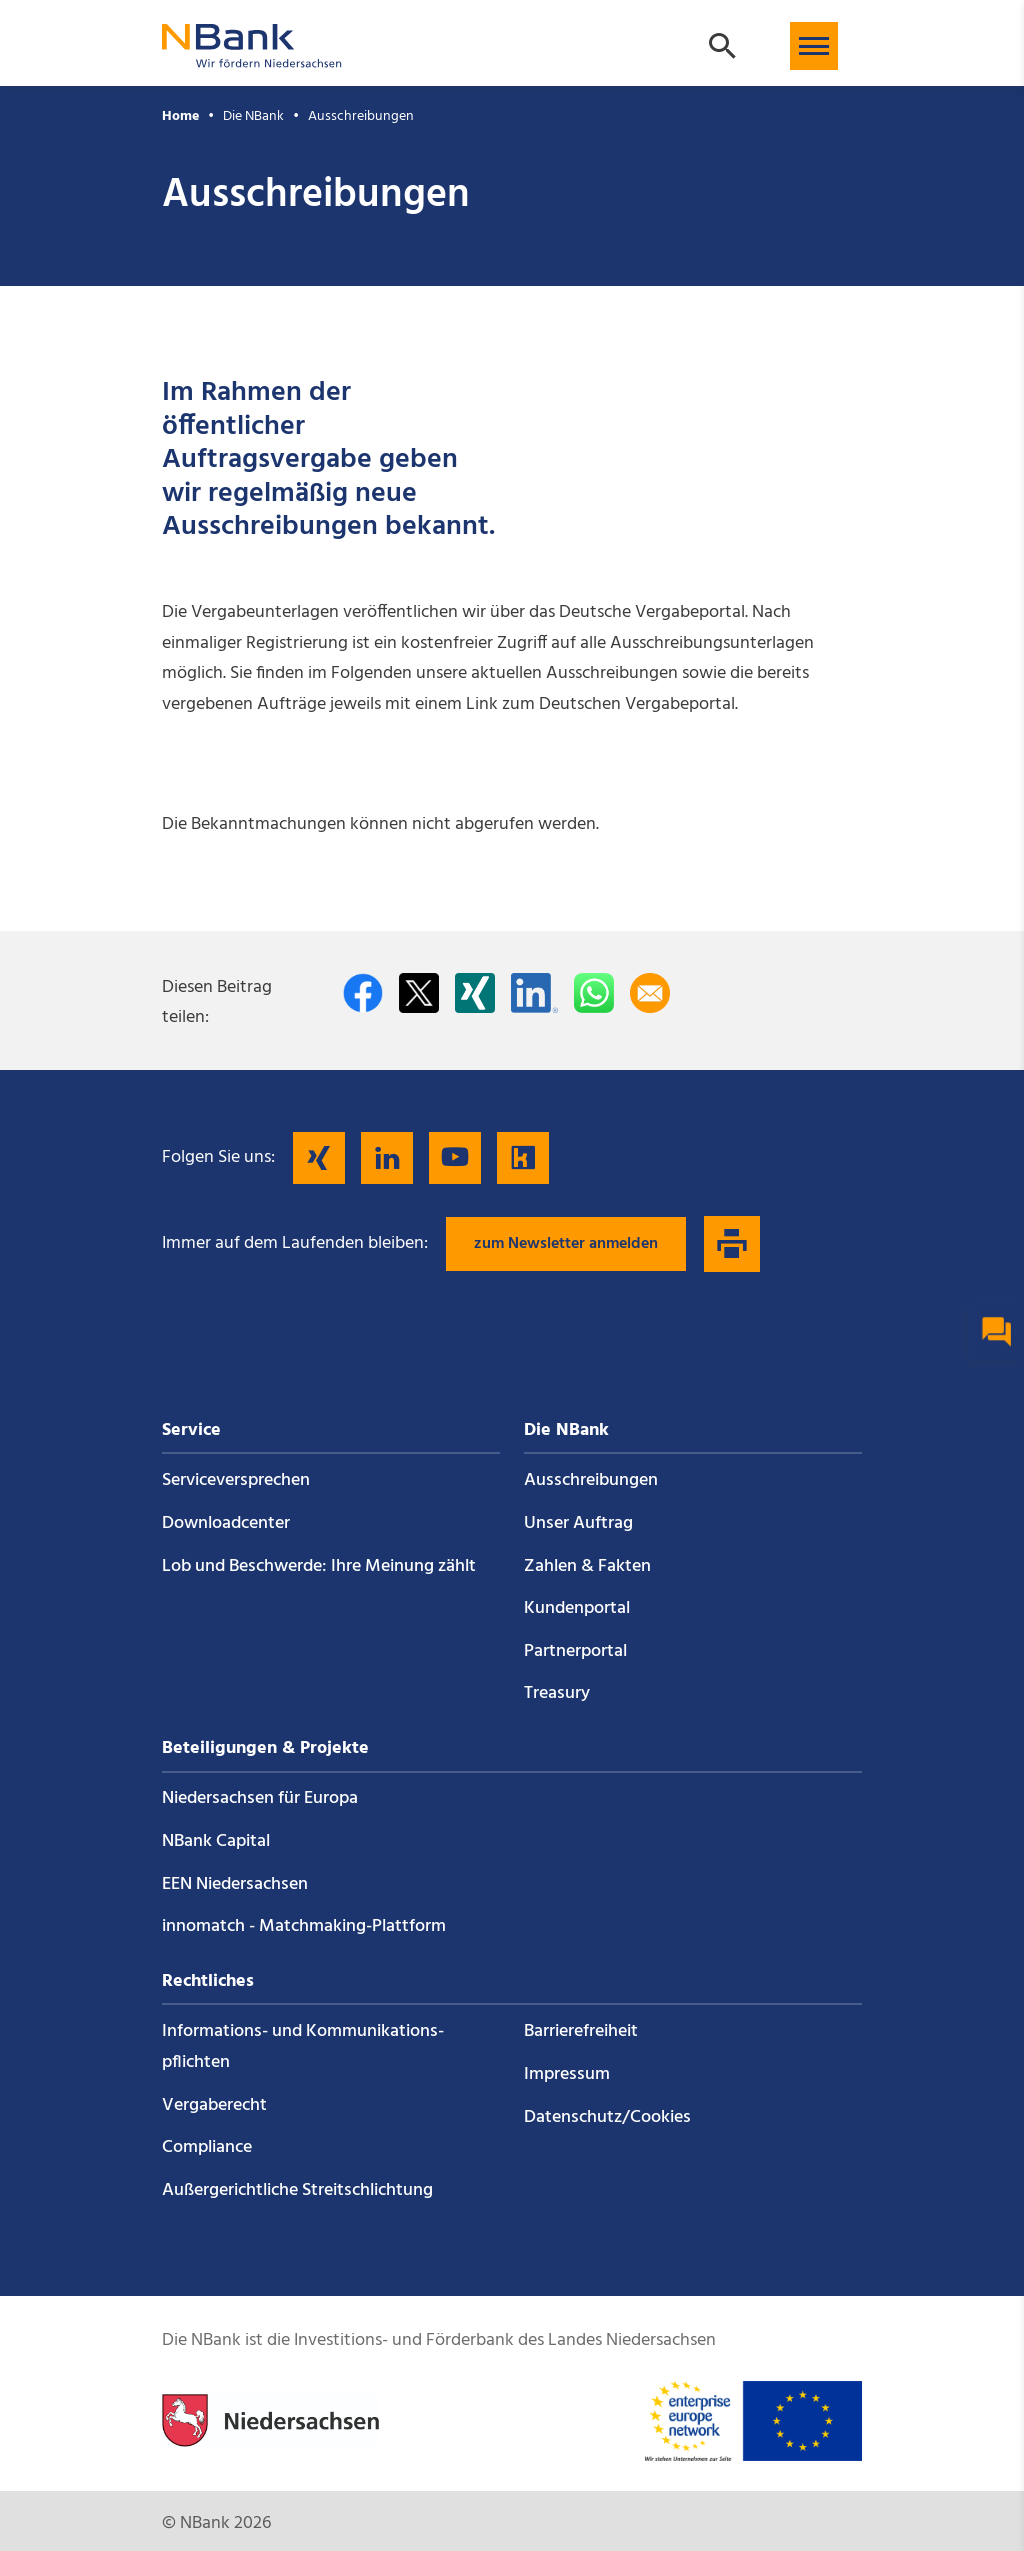  Describe the element at coordinates (581, 2031) in the screenshot. I see `Barrierefreiheit` at that location.